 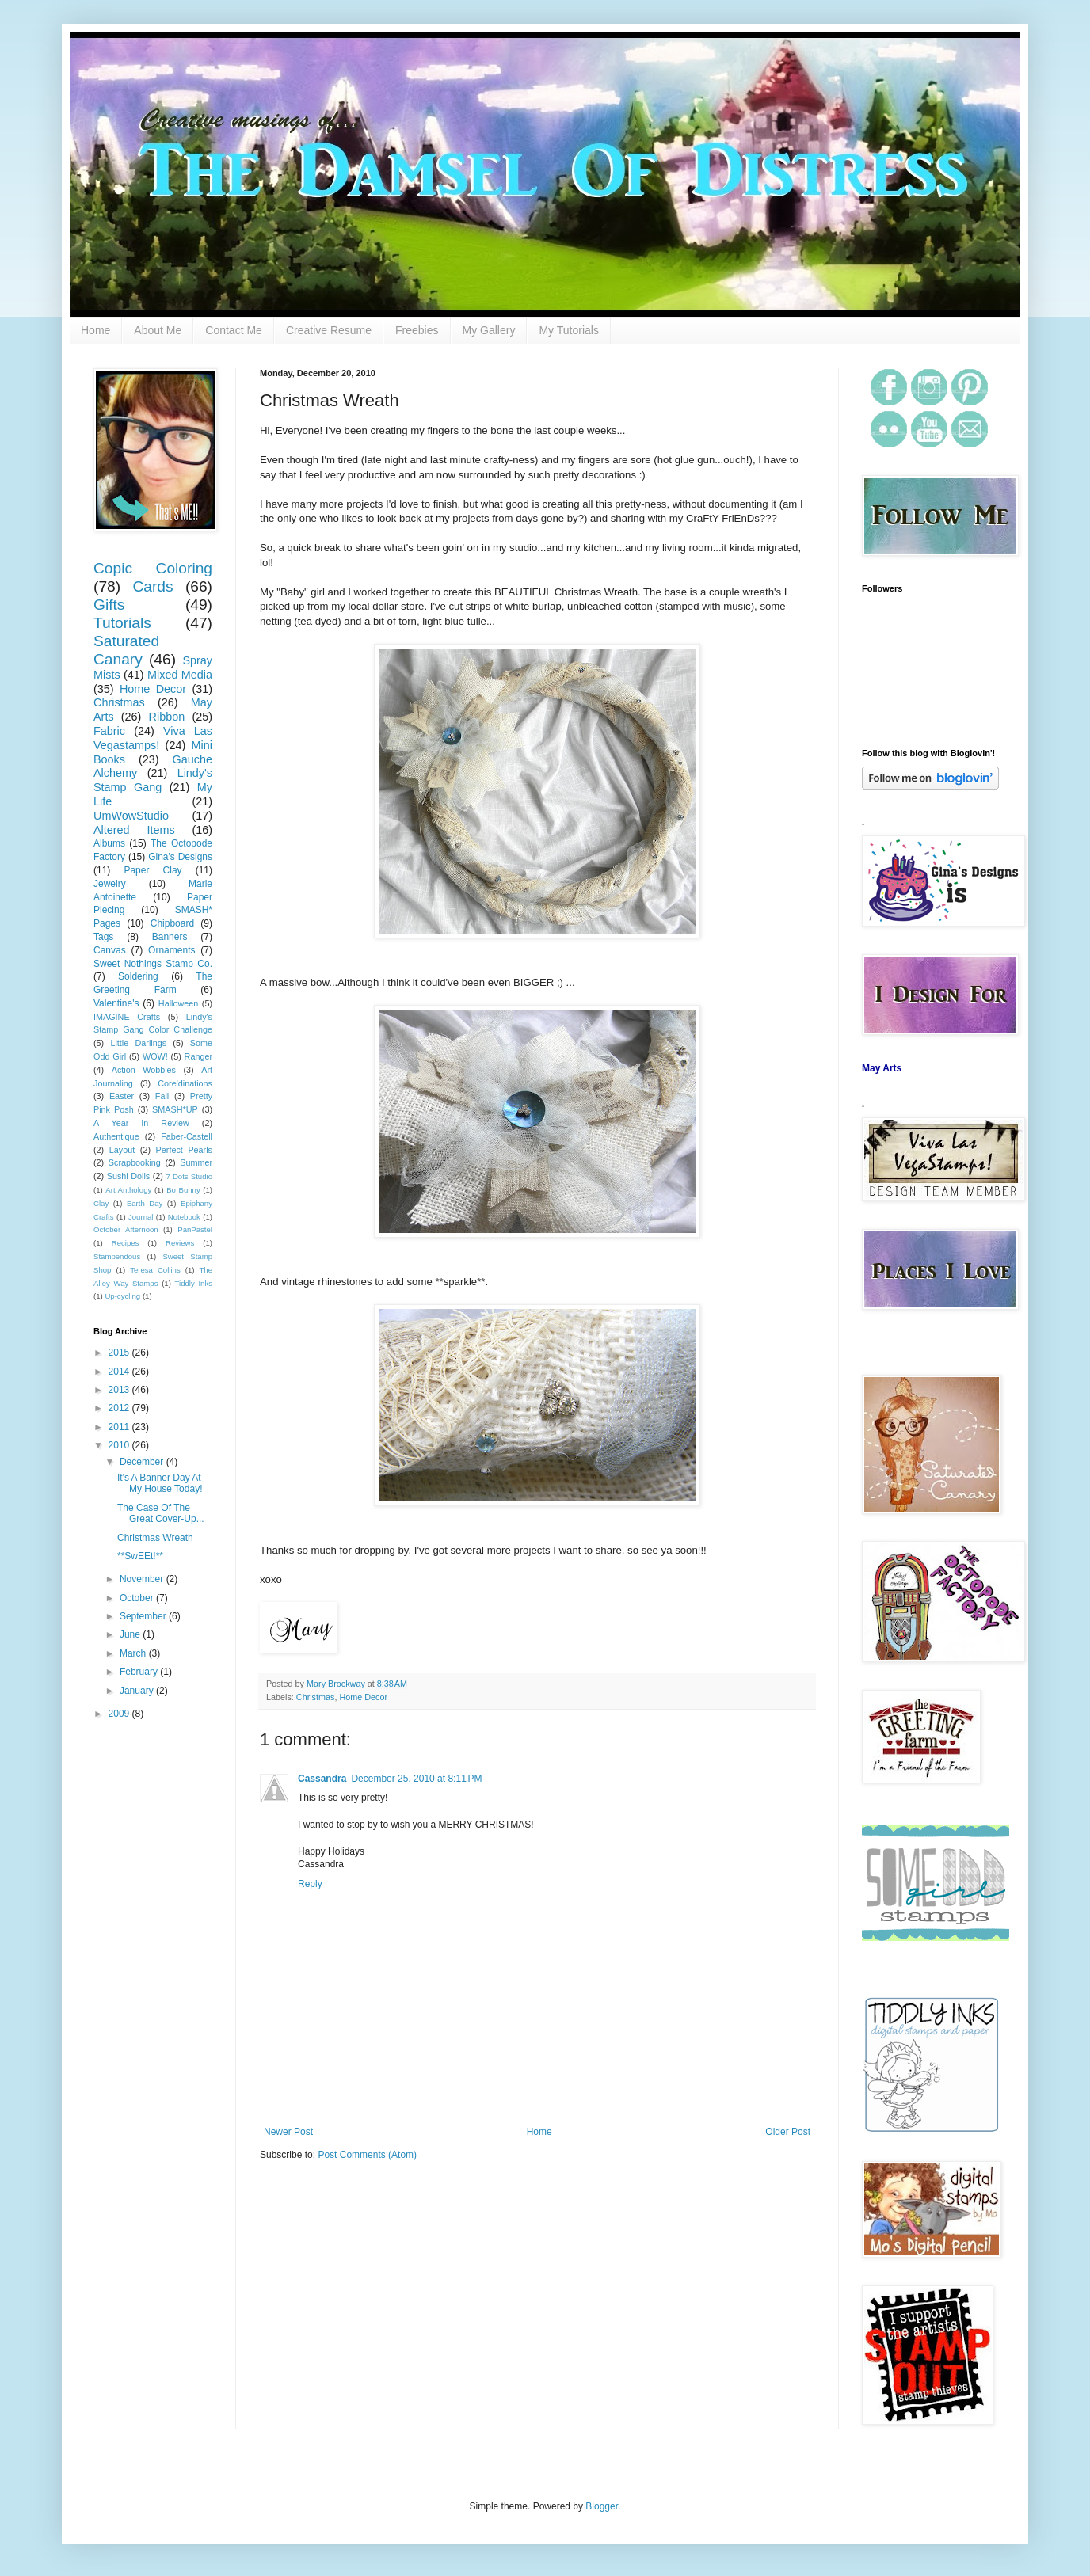 What do you see at coordinates (144, 1203) in the screenshot?
I see `Earth Day` at bounding box center [144, 1203].